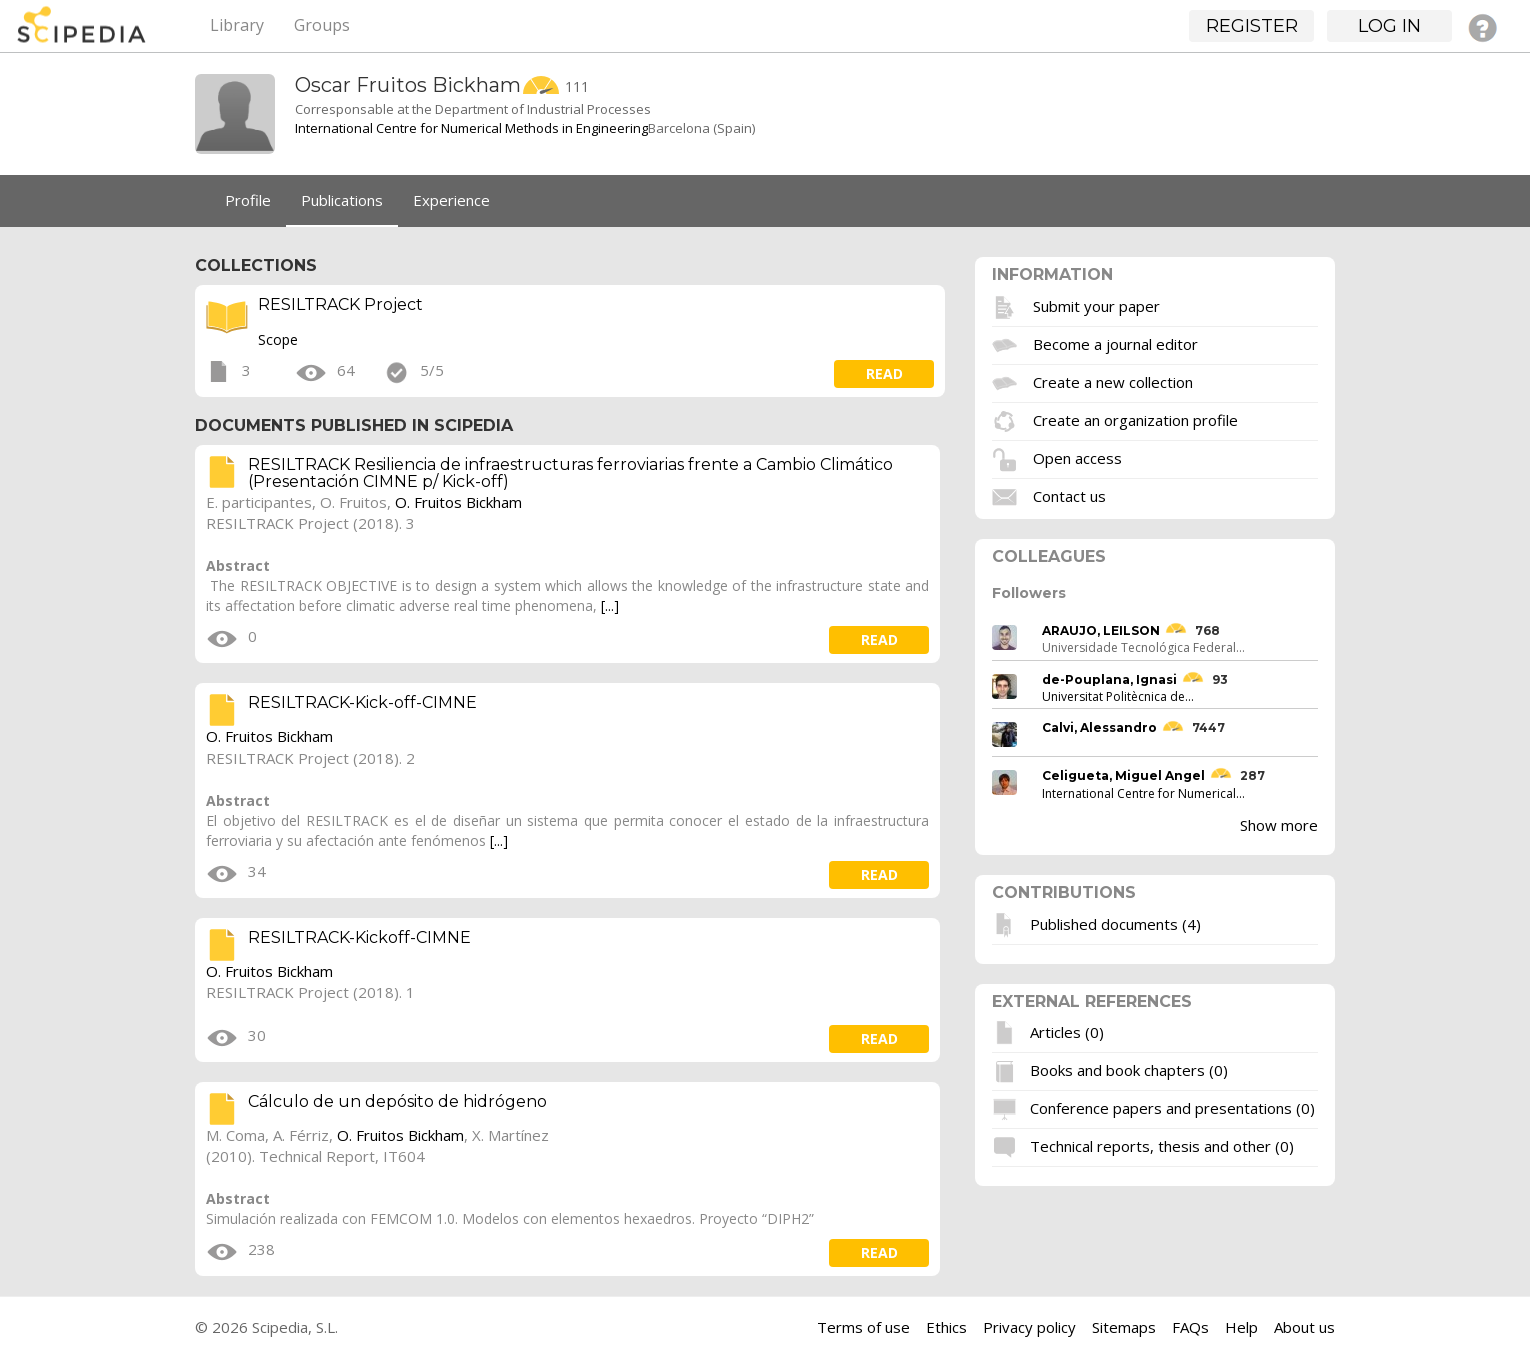  Describe the element at coordinates (397, 1101) in the screenshot. I see `Cálculo de un depósito de hidrógeno` at that location.